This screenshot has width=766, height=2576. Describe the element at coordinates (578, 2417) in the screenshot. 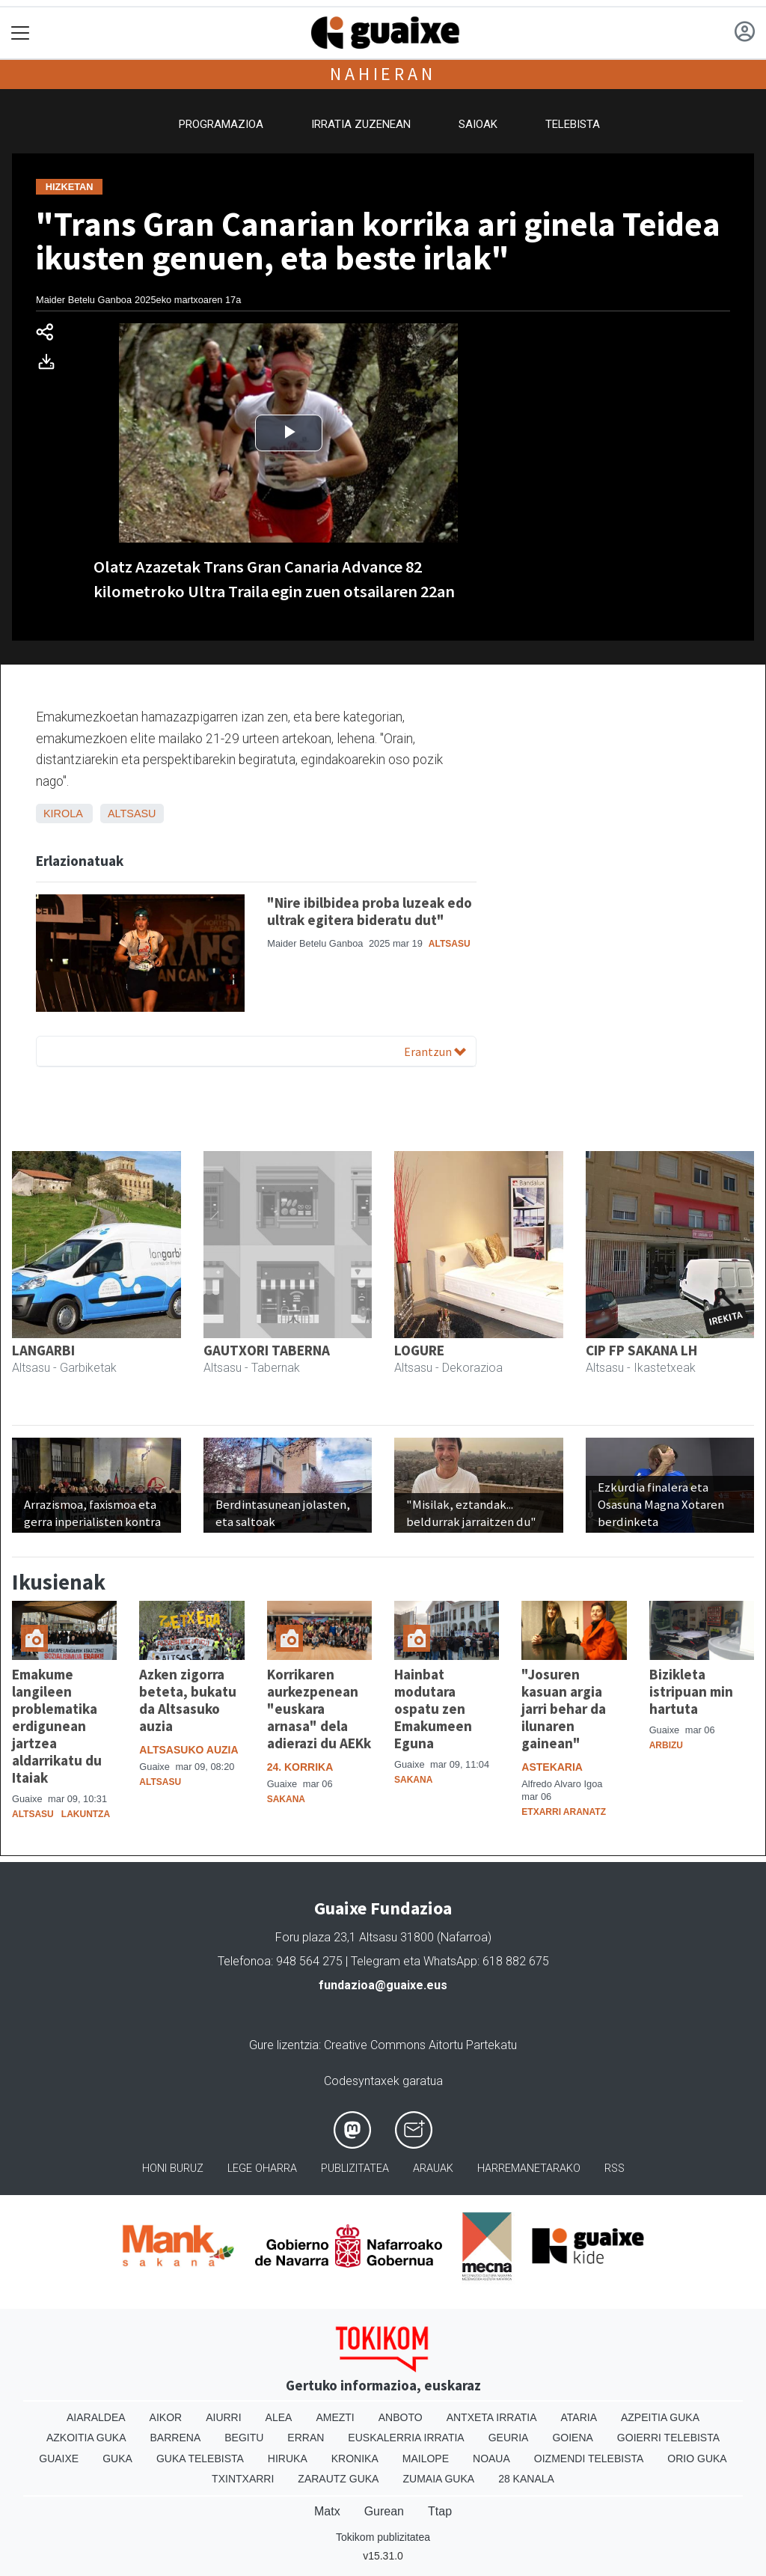

I see `Ataria` at that location.